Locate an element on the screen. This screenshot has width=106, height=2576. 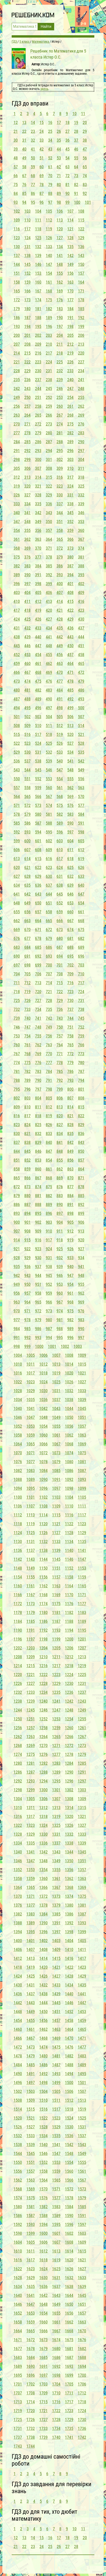
1084 is located at coordinates (43, 1470).